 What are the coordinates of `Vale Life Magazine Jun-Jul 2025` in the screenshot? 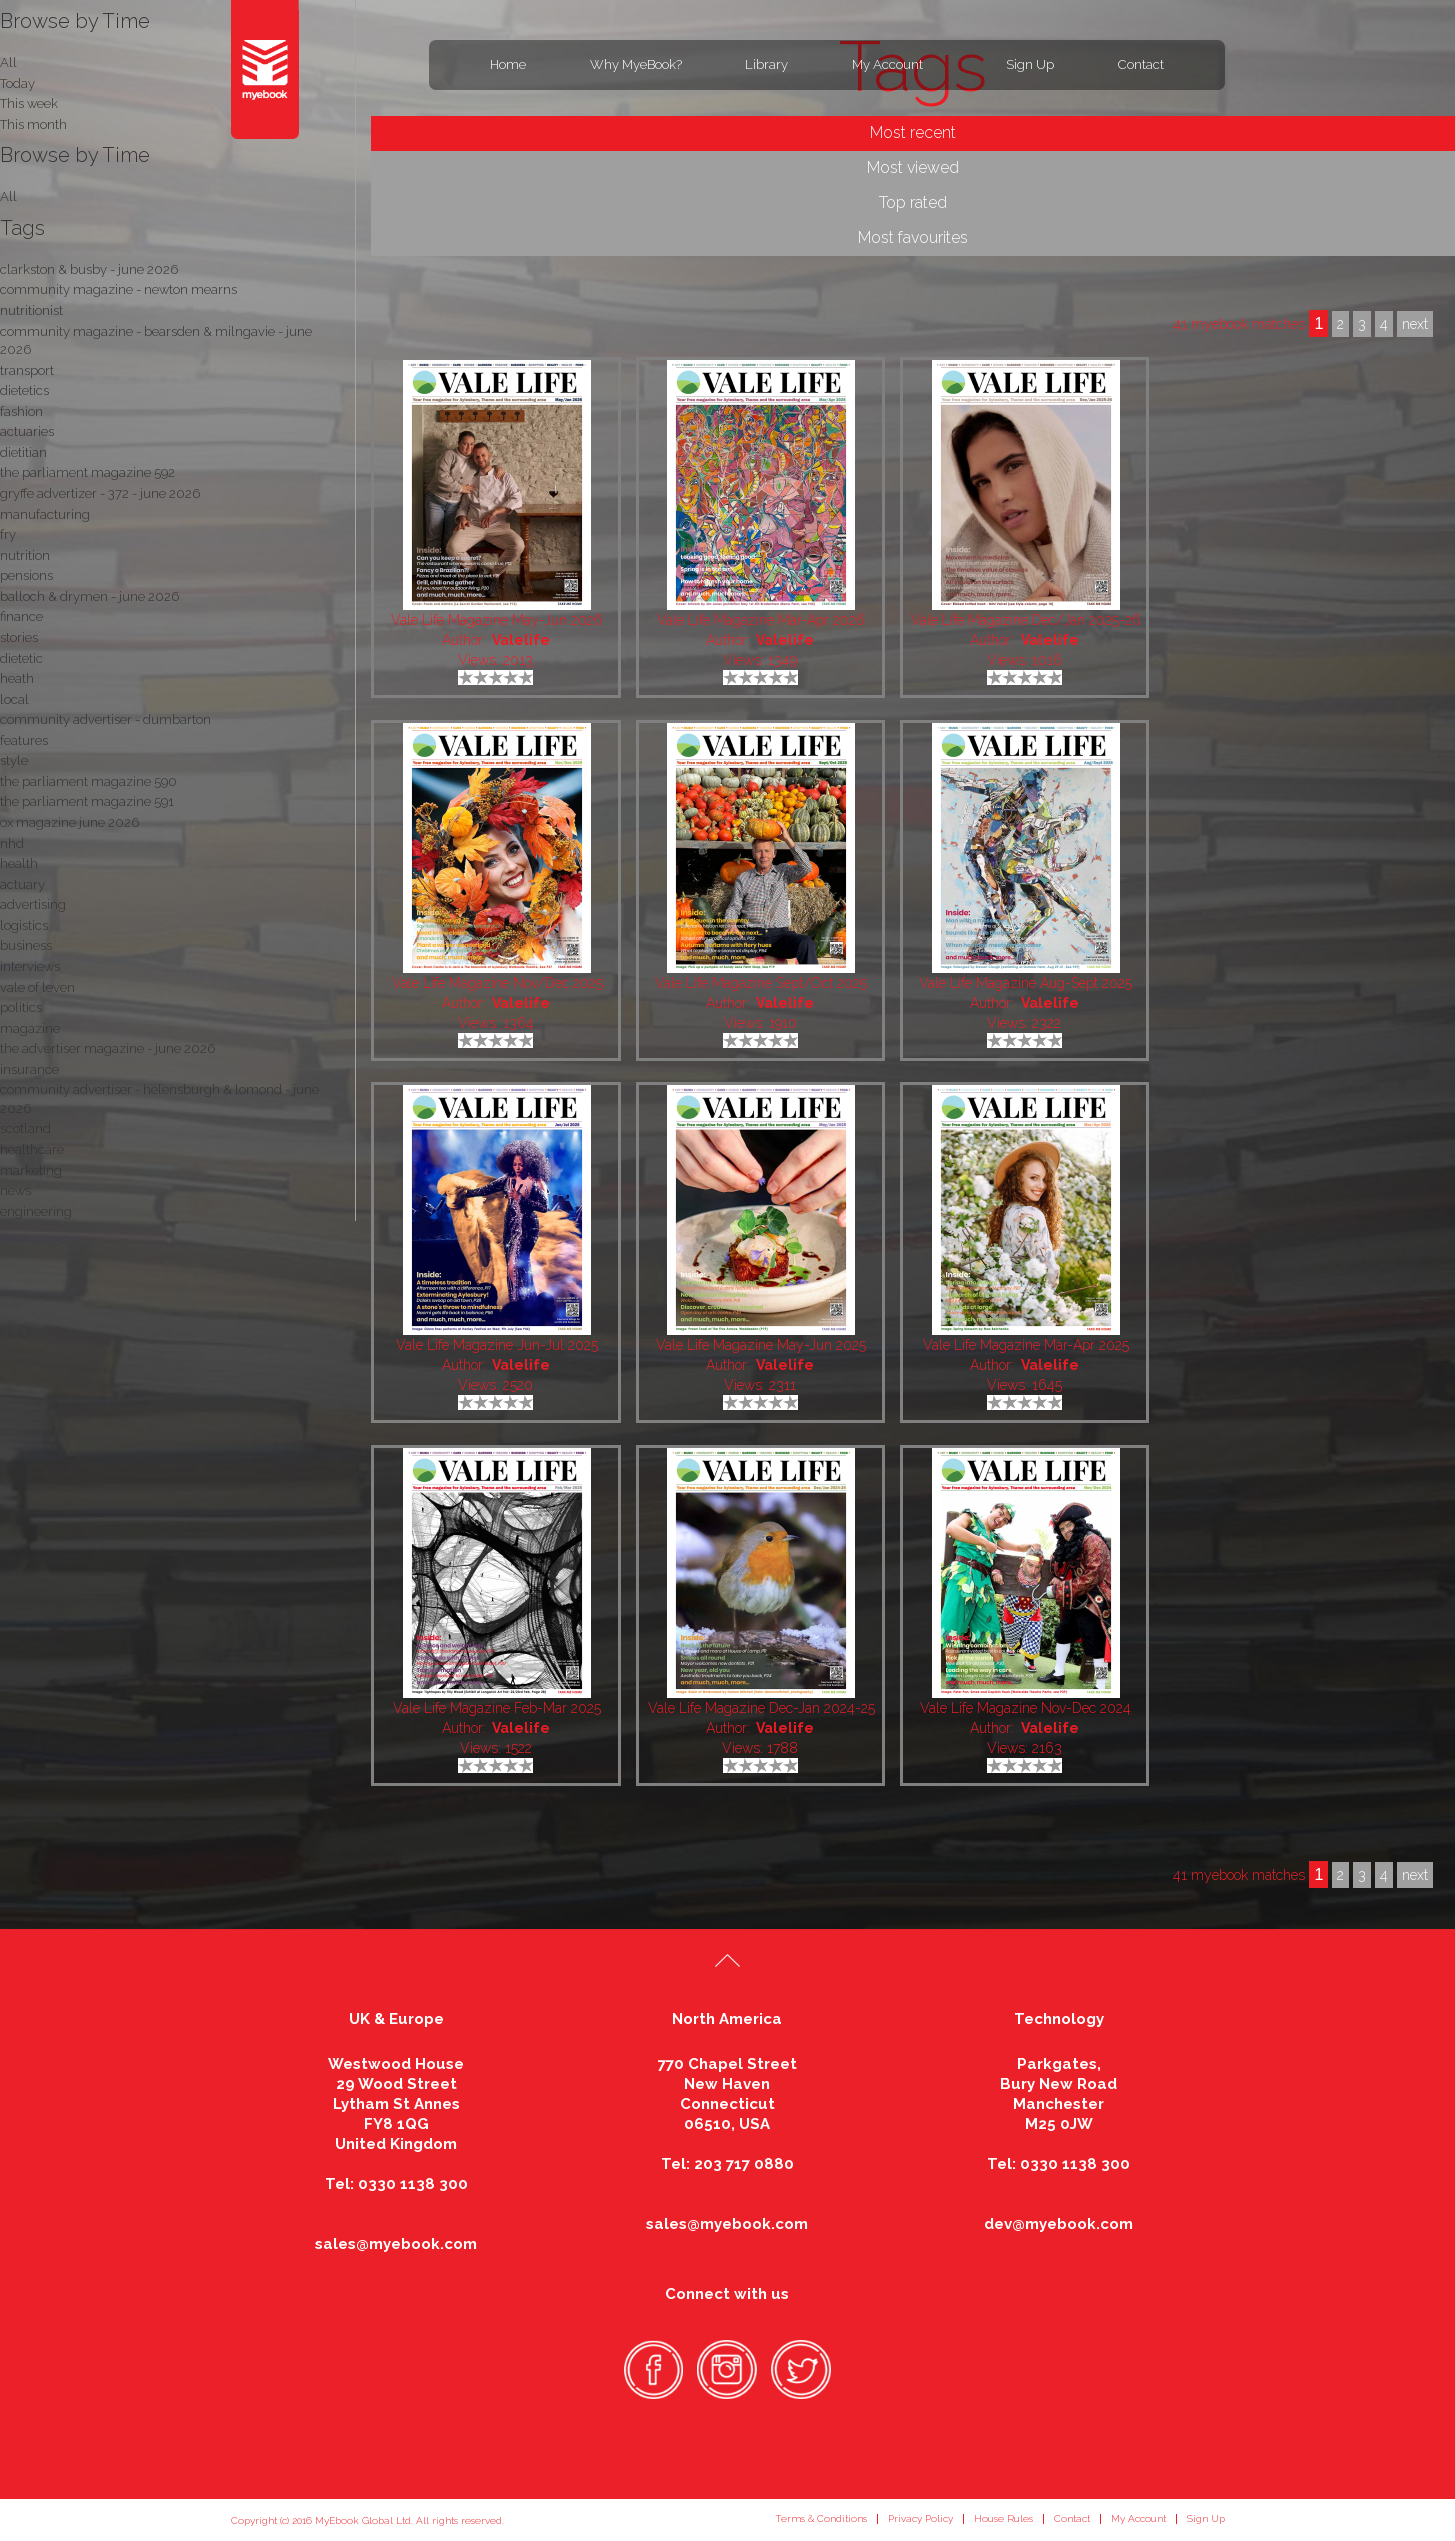 It's located at (497, 1345).